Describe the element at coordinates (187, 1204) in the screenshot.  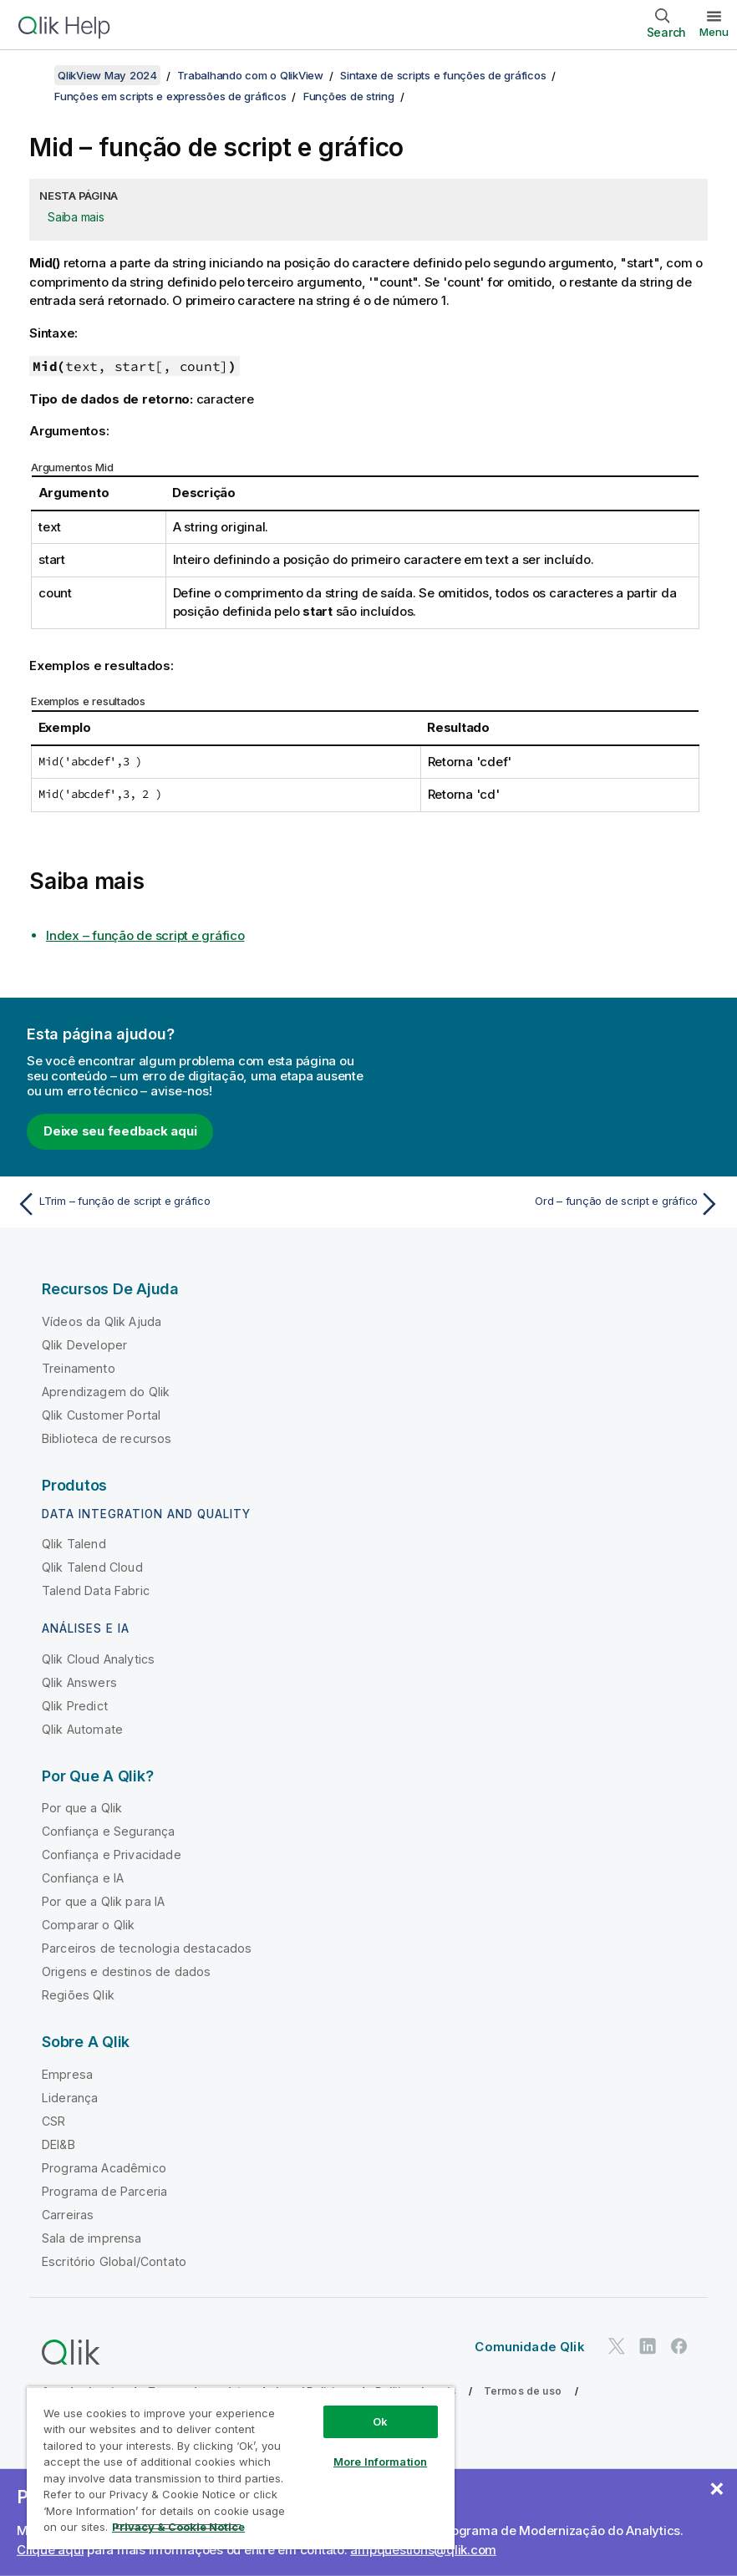
I see `[Tópico anterior: LTrim – função de script e gráfico]` at that location.